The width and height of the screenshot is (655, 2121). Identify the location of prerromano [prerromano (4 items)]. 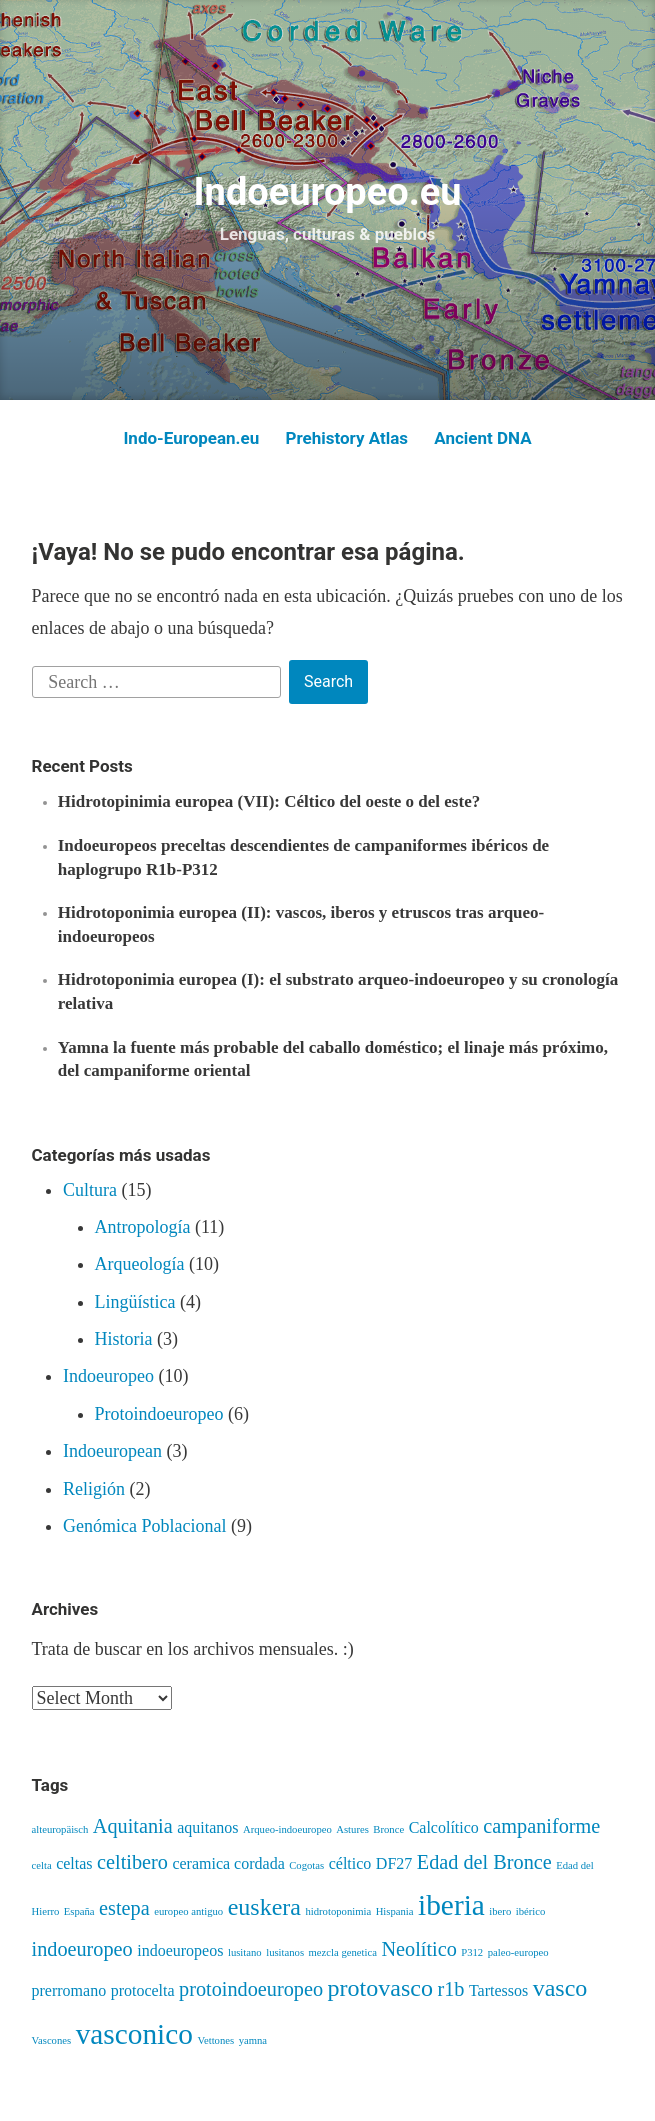
(69, 1990).